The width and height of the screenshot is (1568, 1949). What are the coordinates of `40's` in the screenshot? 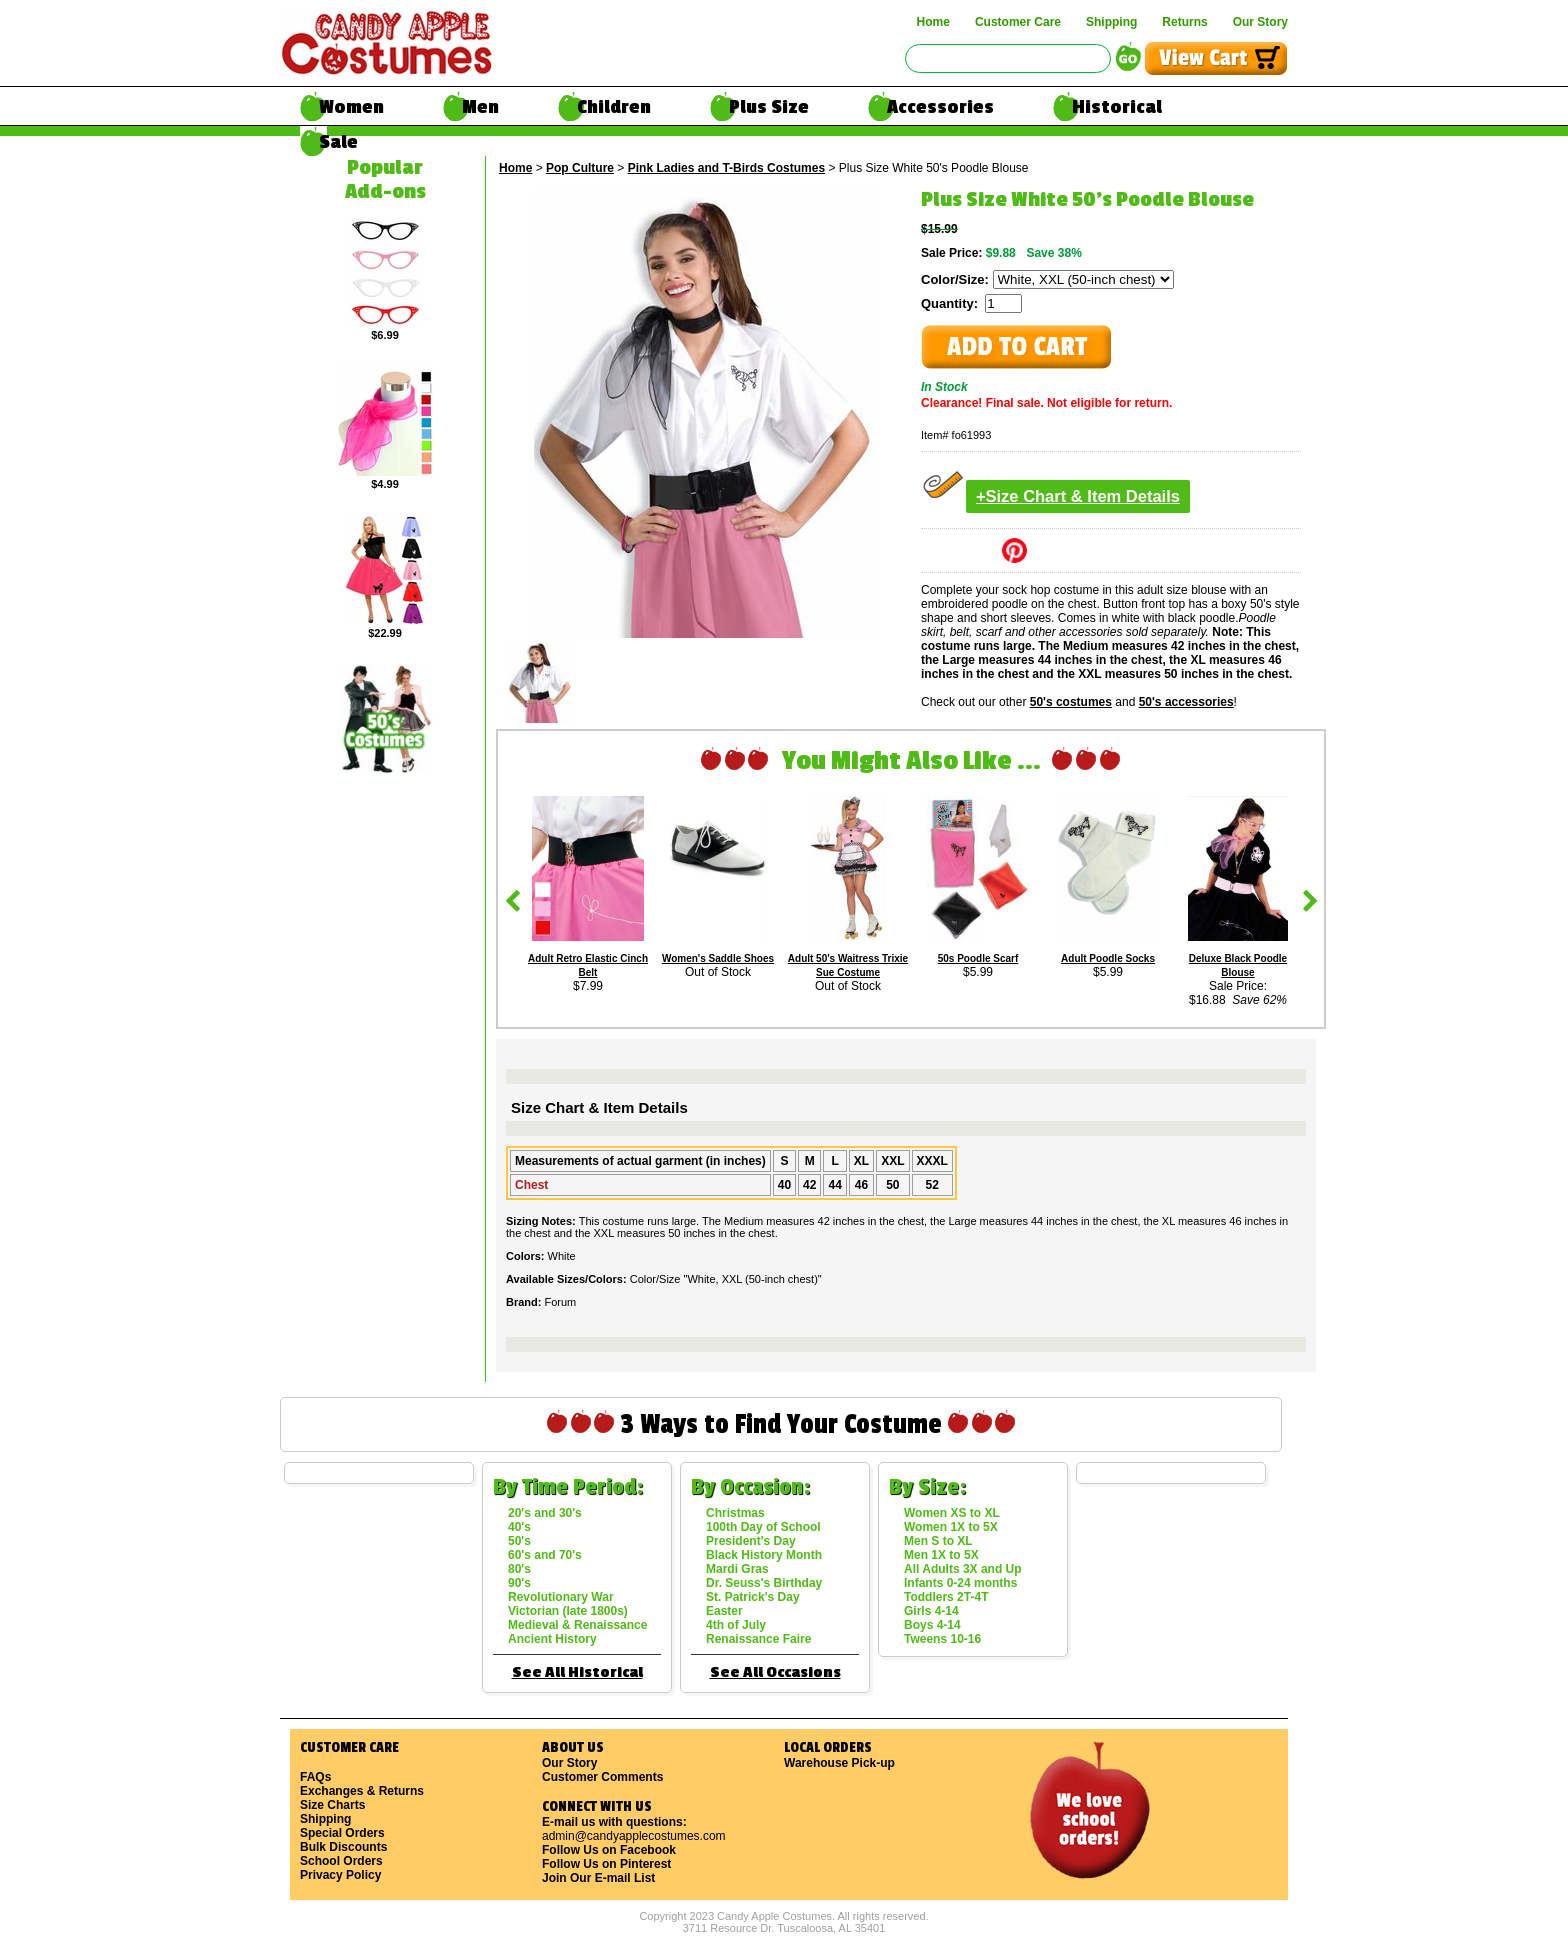 It's located at (519, 1527).